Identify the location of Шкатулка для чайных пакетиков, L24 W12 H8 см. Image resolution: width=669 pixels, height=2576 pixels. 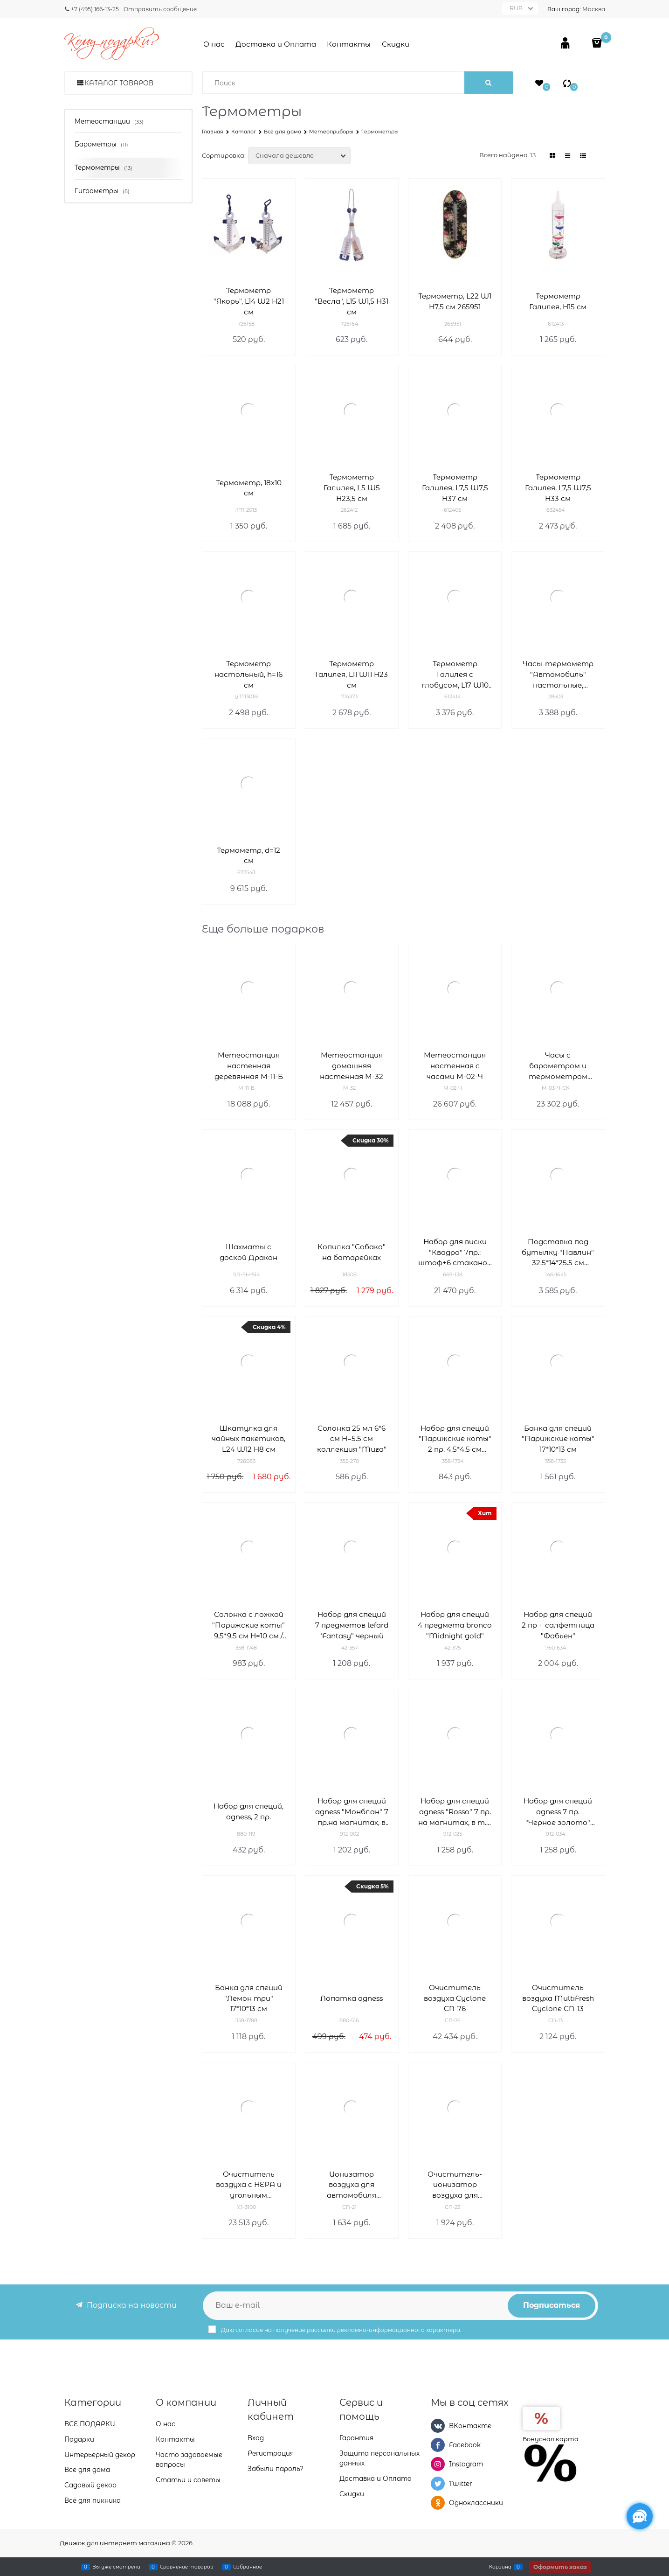
(248, 1439).